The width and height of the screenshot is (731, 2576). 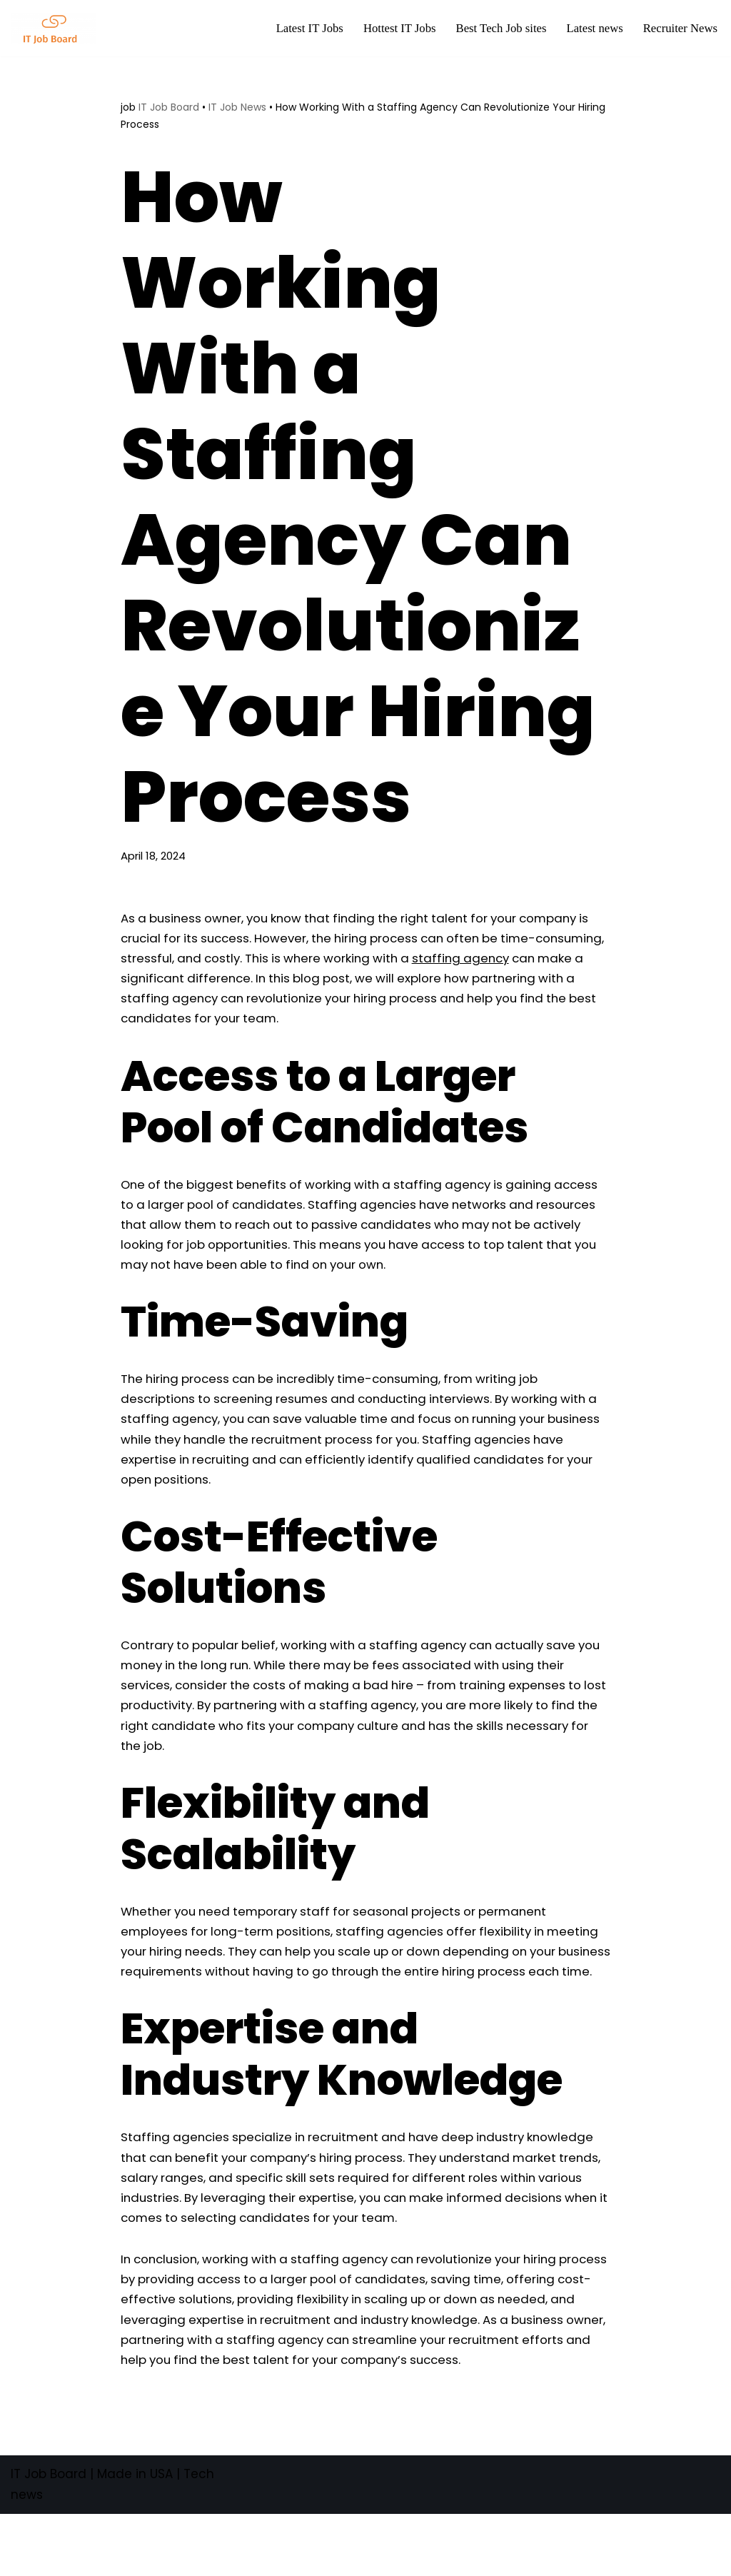 What do you see at coordinates (168, 107) in the screenshot?
I see `IT Job Board` at bounding box center [168, 107].